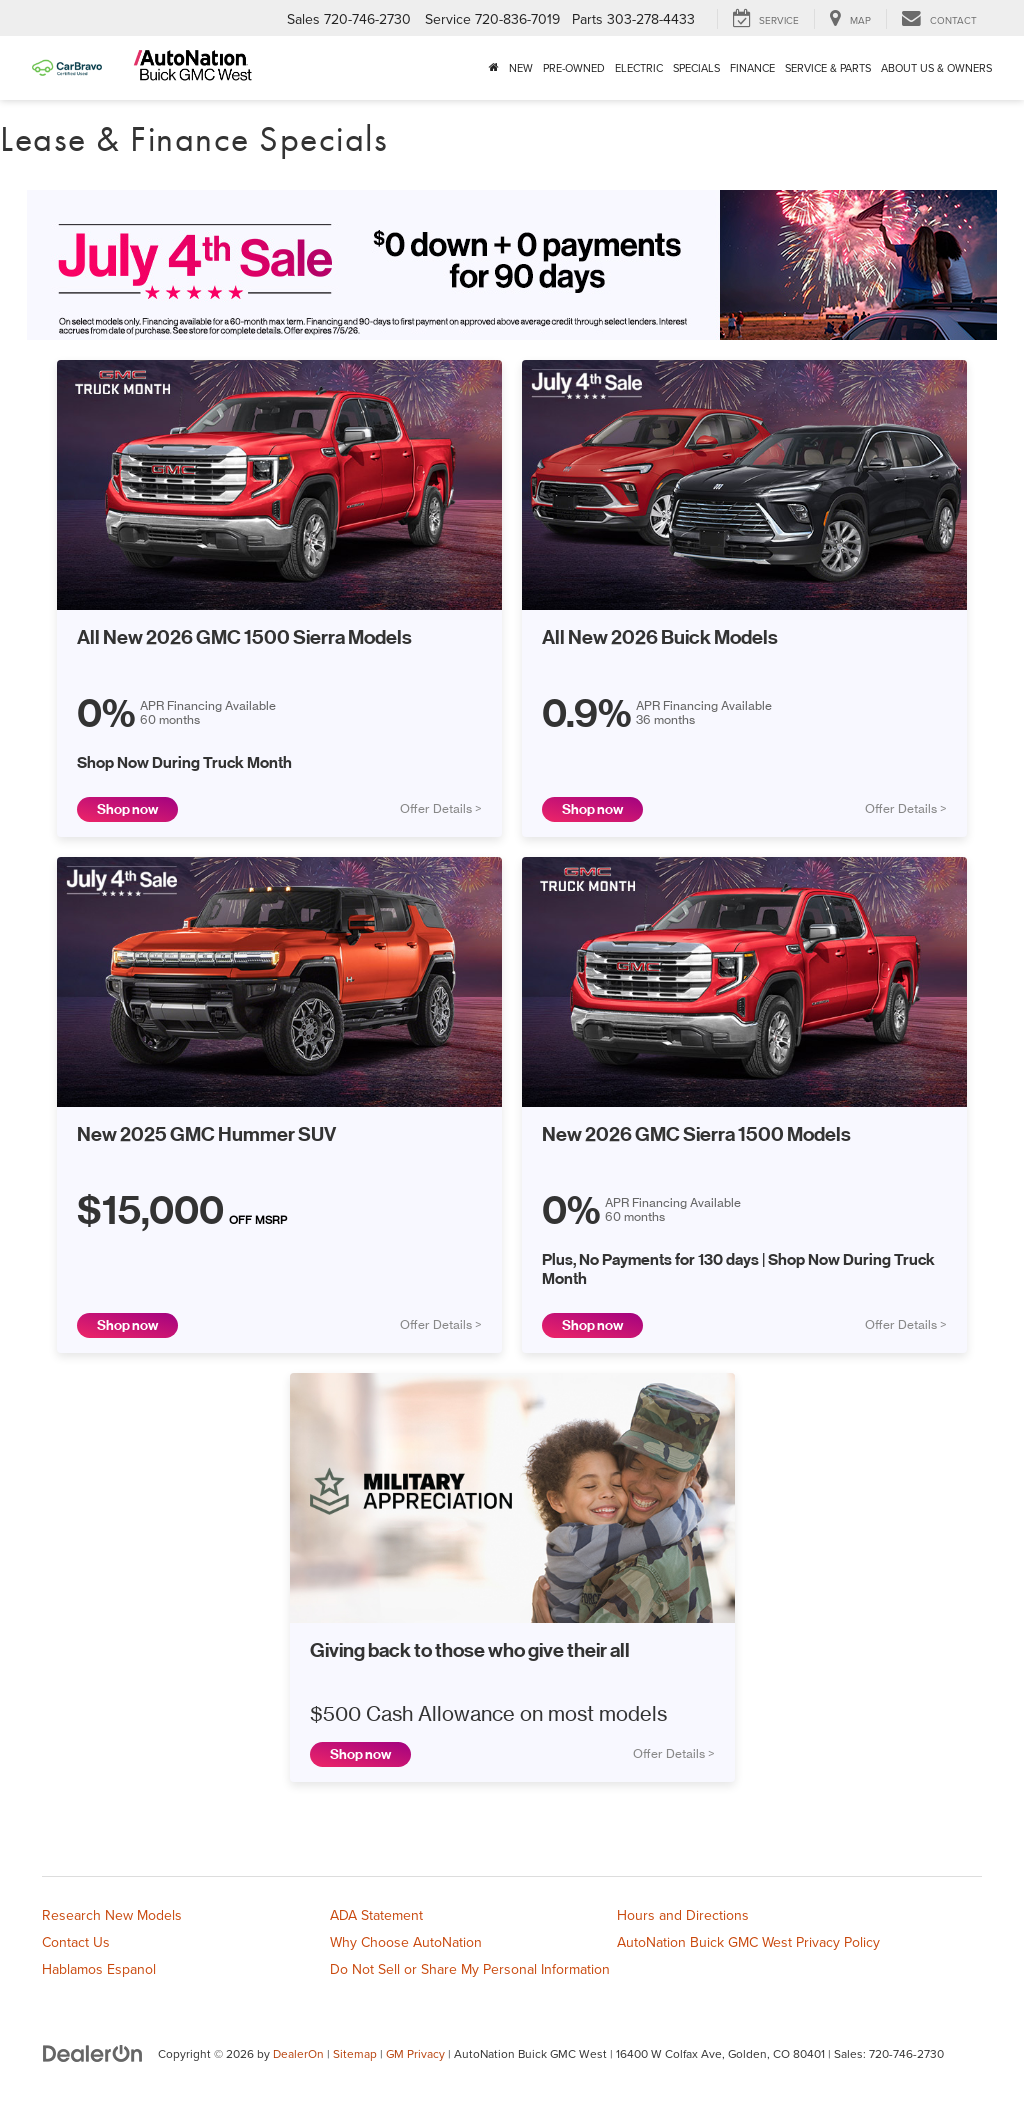 The height and width of the screenshot is (2104, 1024). What do you see at coordinates (112, 1915) in the screenshot?
I see `Research New Models` at bounding box center [112, 1915].